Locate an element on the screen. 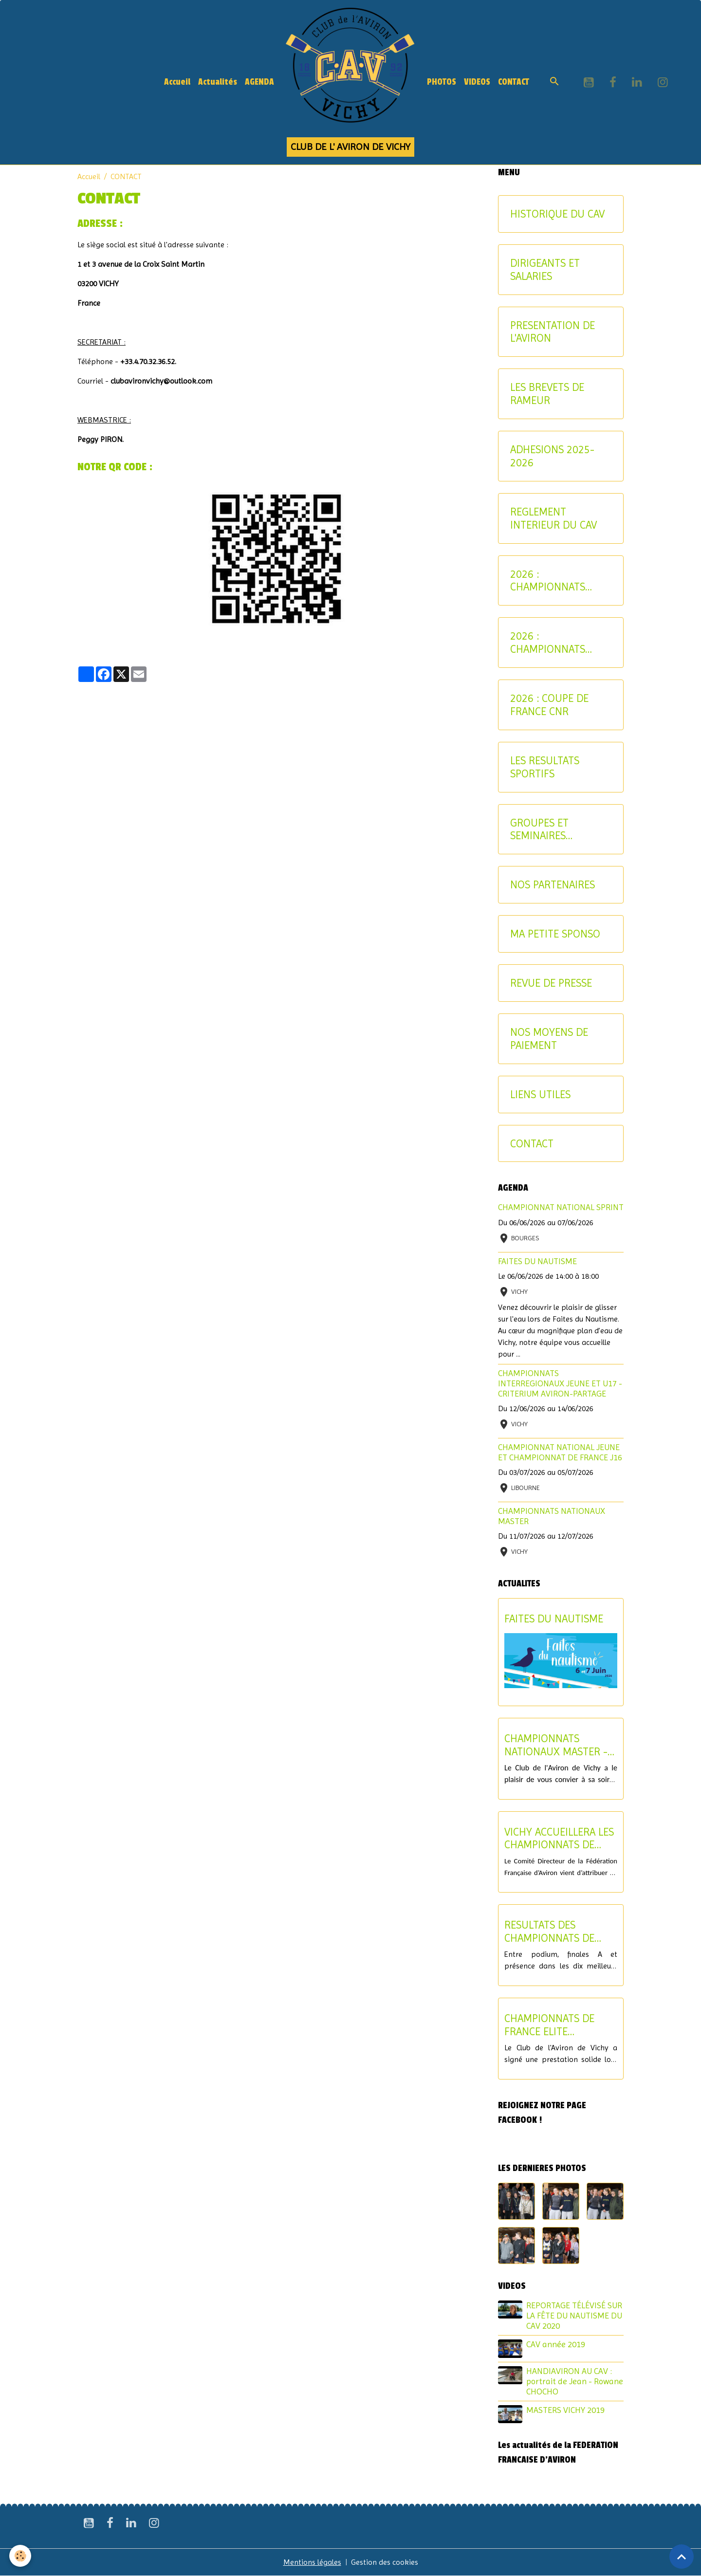 The width and height of the screenshot is (701, 2576). ADHESIONS 2025-2026 is located at coordinates (552, 456).